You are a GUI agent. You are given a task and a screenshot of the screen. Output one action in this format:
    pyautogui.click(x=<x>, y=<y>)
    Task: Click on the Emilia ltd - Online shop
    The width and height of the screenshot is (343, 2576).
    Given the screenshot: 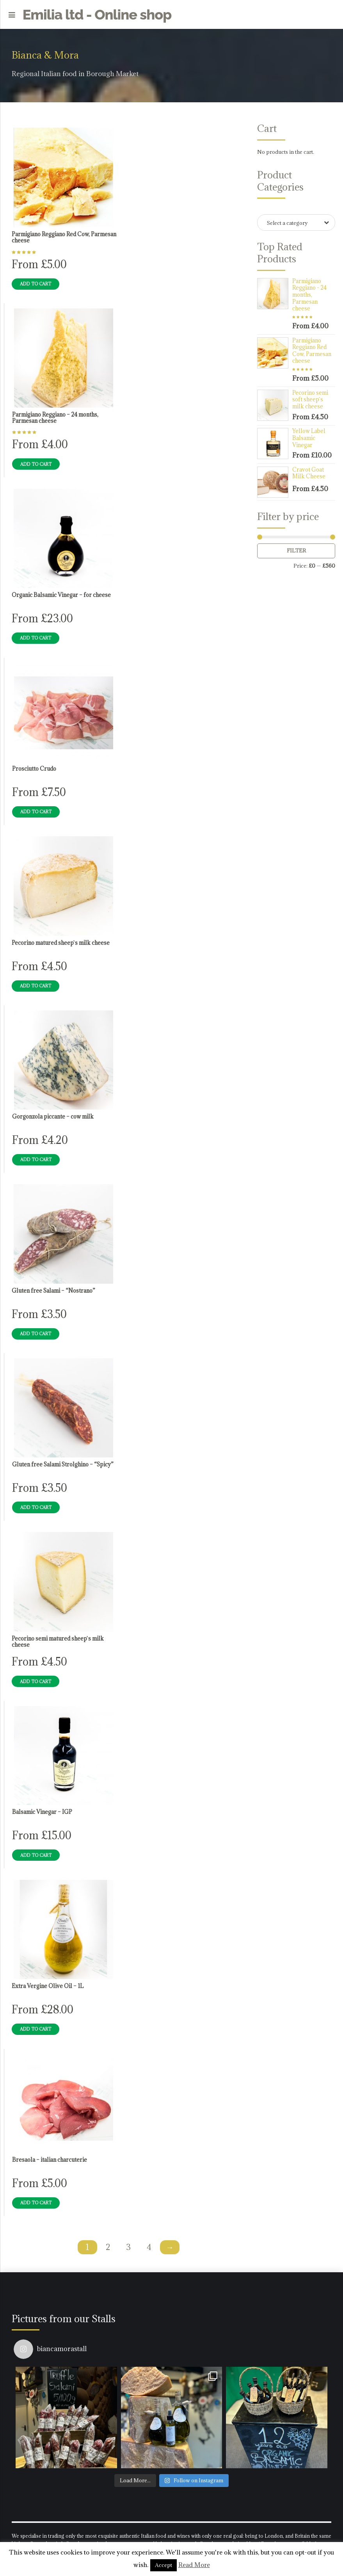 What is the action you would take?
    pyautogui.click(x=97, y=14)
    